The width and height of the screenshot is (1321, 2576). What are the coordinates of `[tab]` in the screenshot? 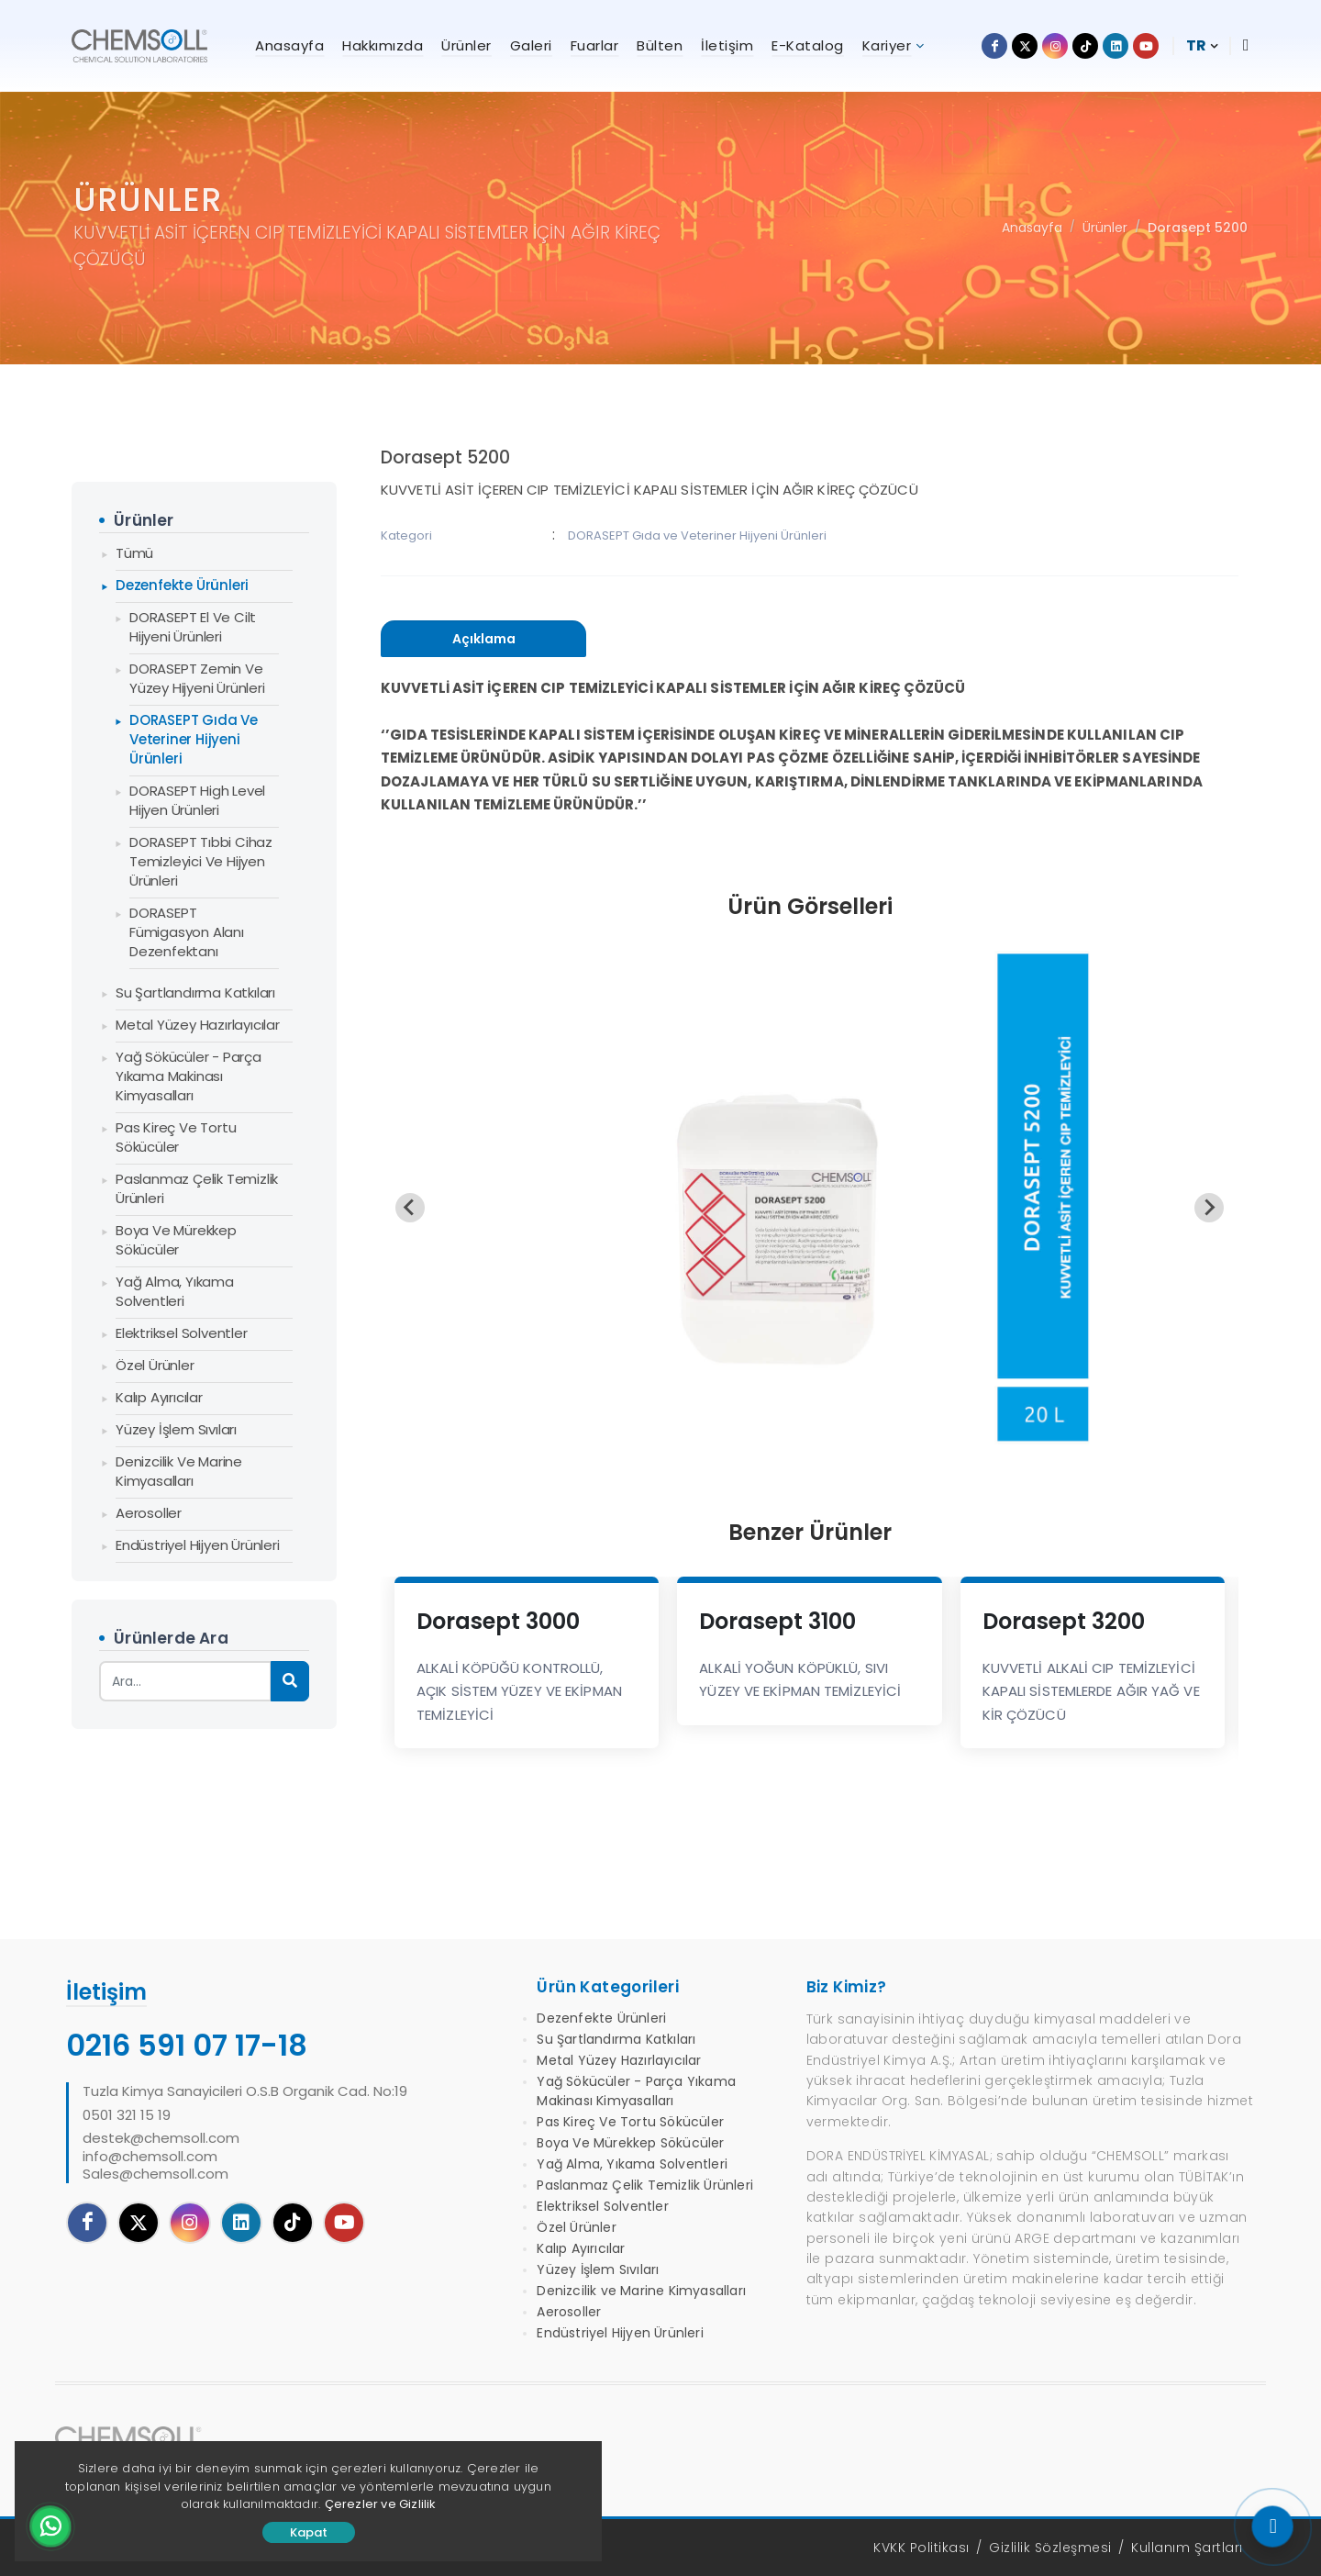 It's located at (483, 639).